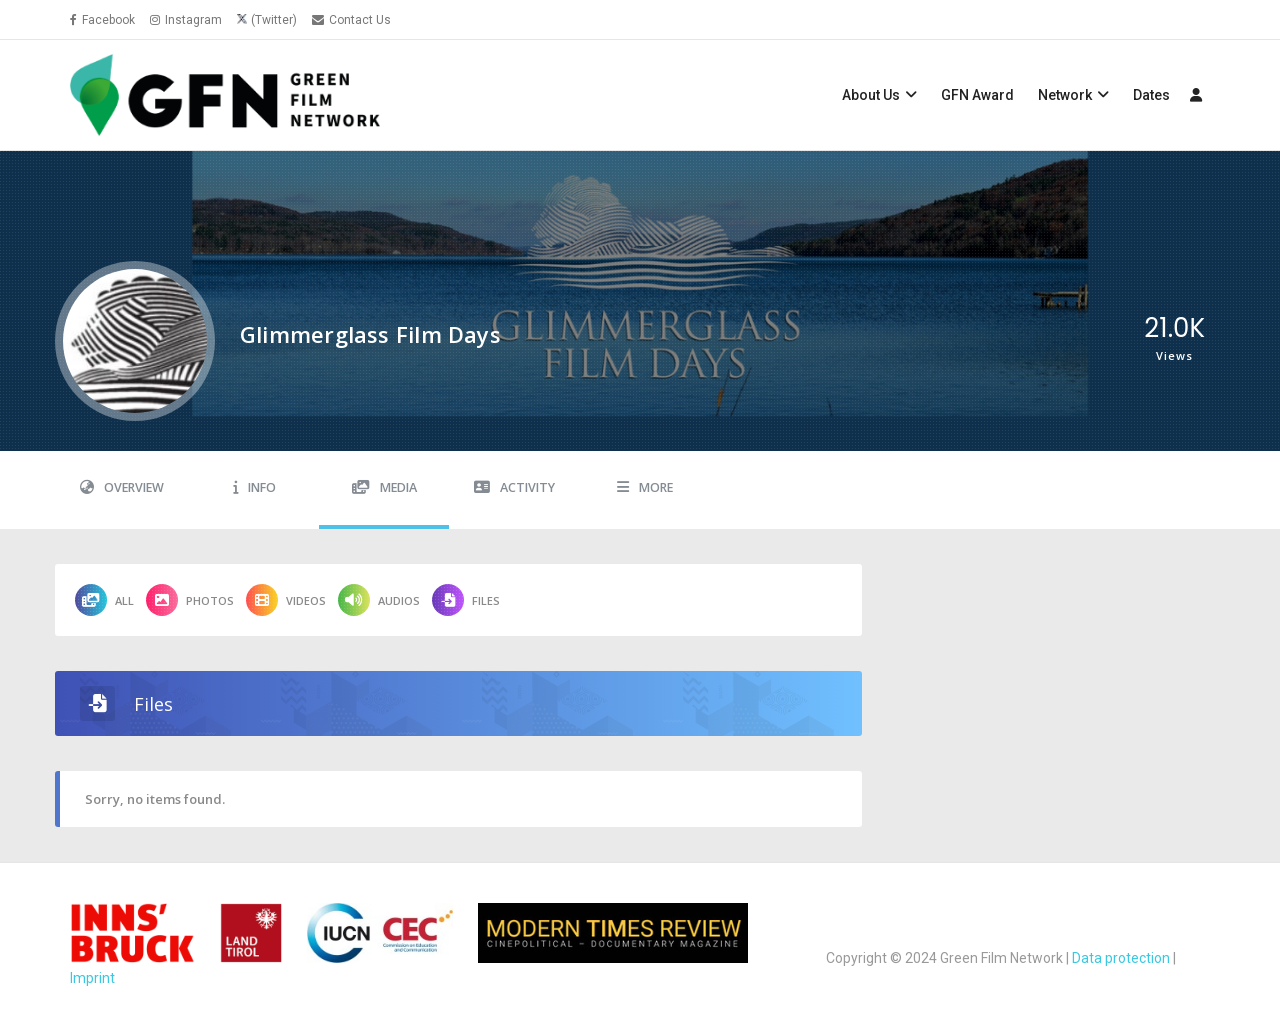 This screenshot has height=1023, width=1280. What do you see at coordinates (379, 600) in the screenshot?
I see `Audios` at bounding box center [379, 600].